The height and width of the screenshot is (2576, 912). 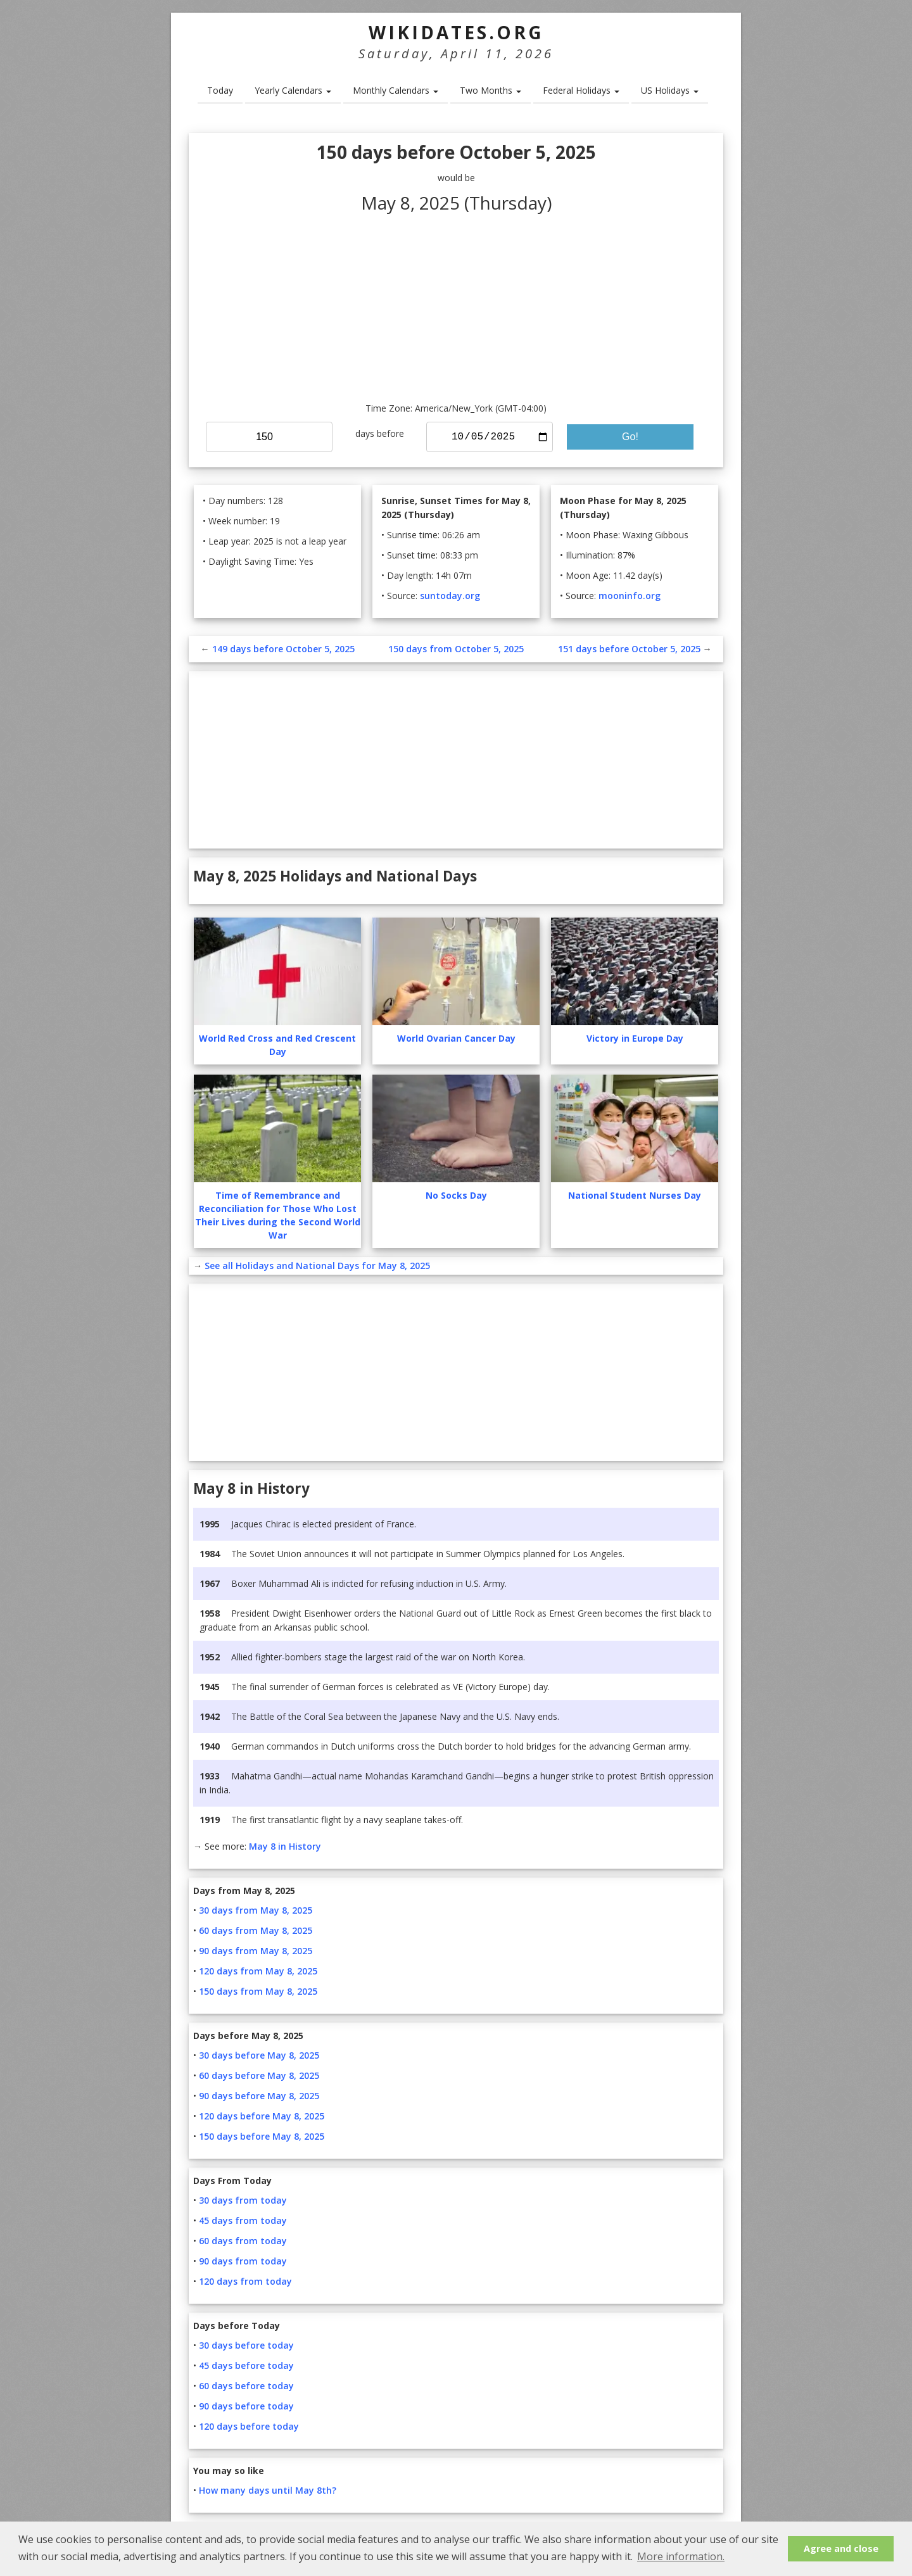 I want to click on How many days until May 8th?, so click(x=267, y=2490).